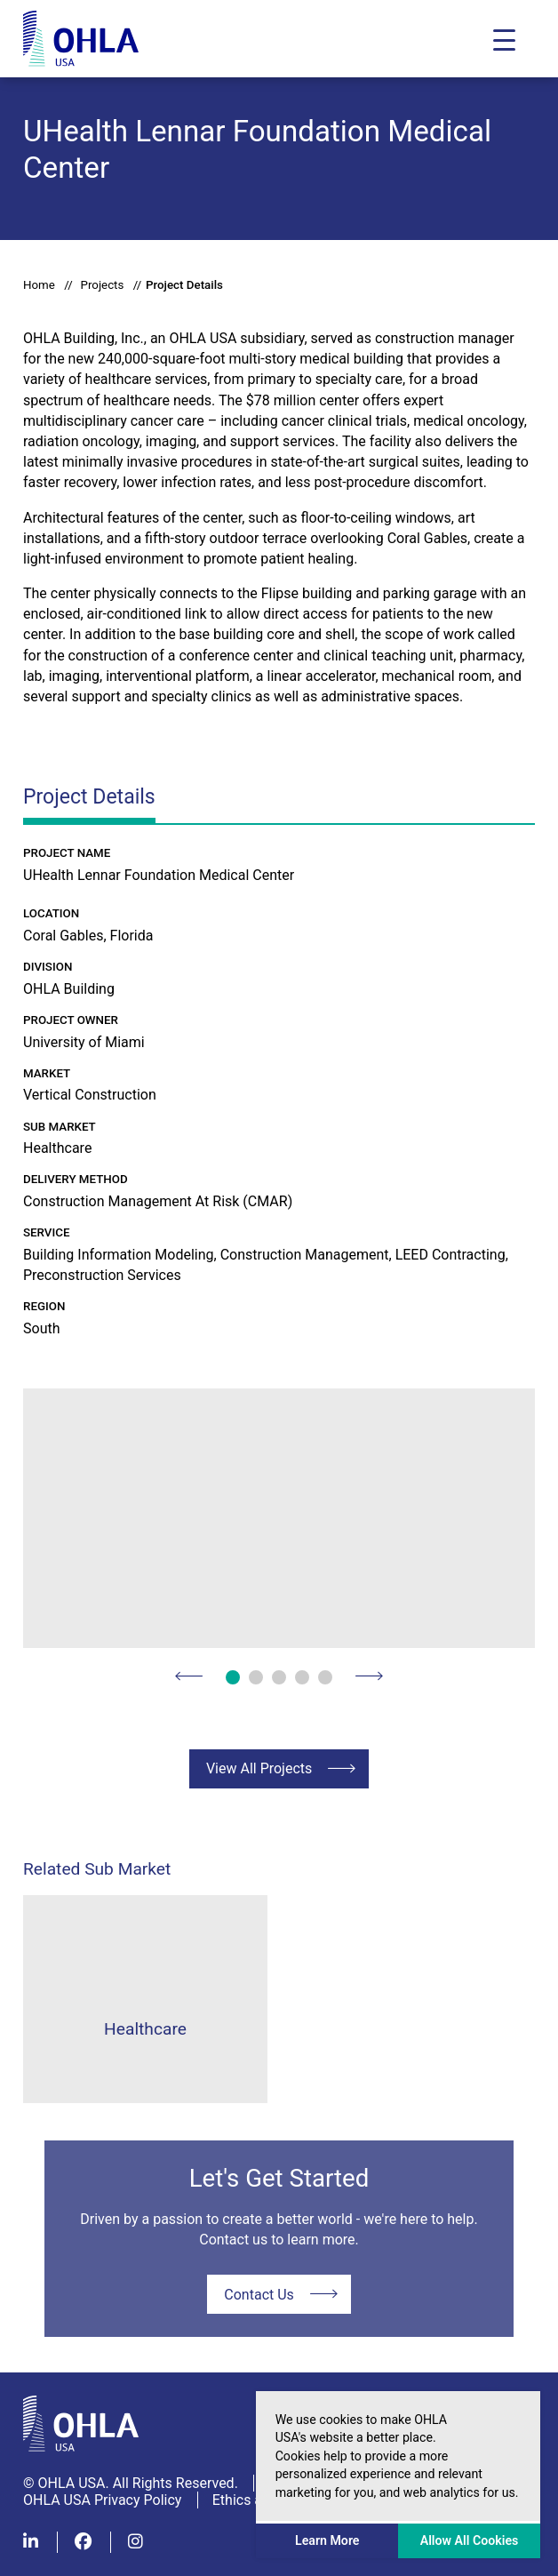  Describe the element at coordinates (233, 1677) in the screenshot. I see `1 [button]` at that location.